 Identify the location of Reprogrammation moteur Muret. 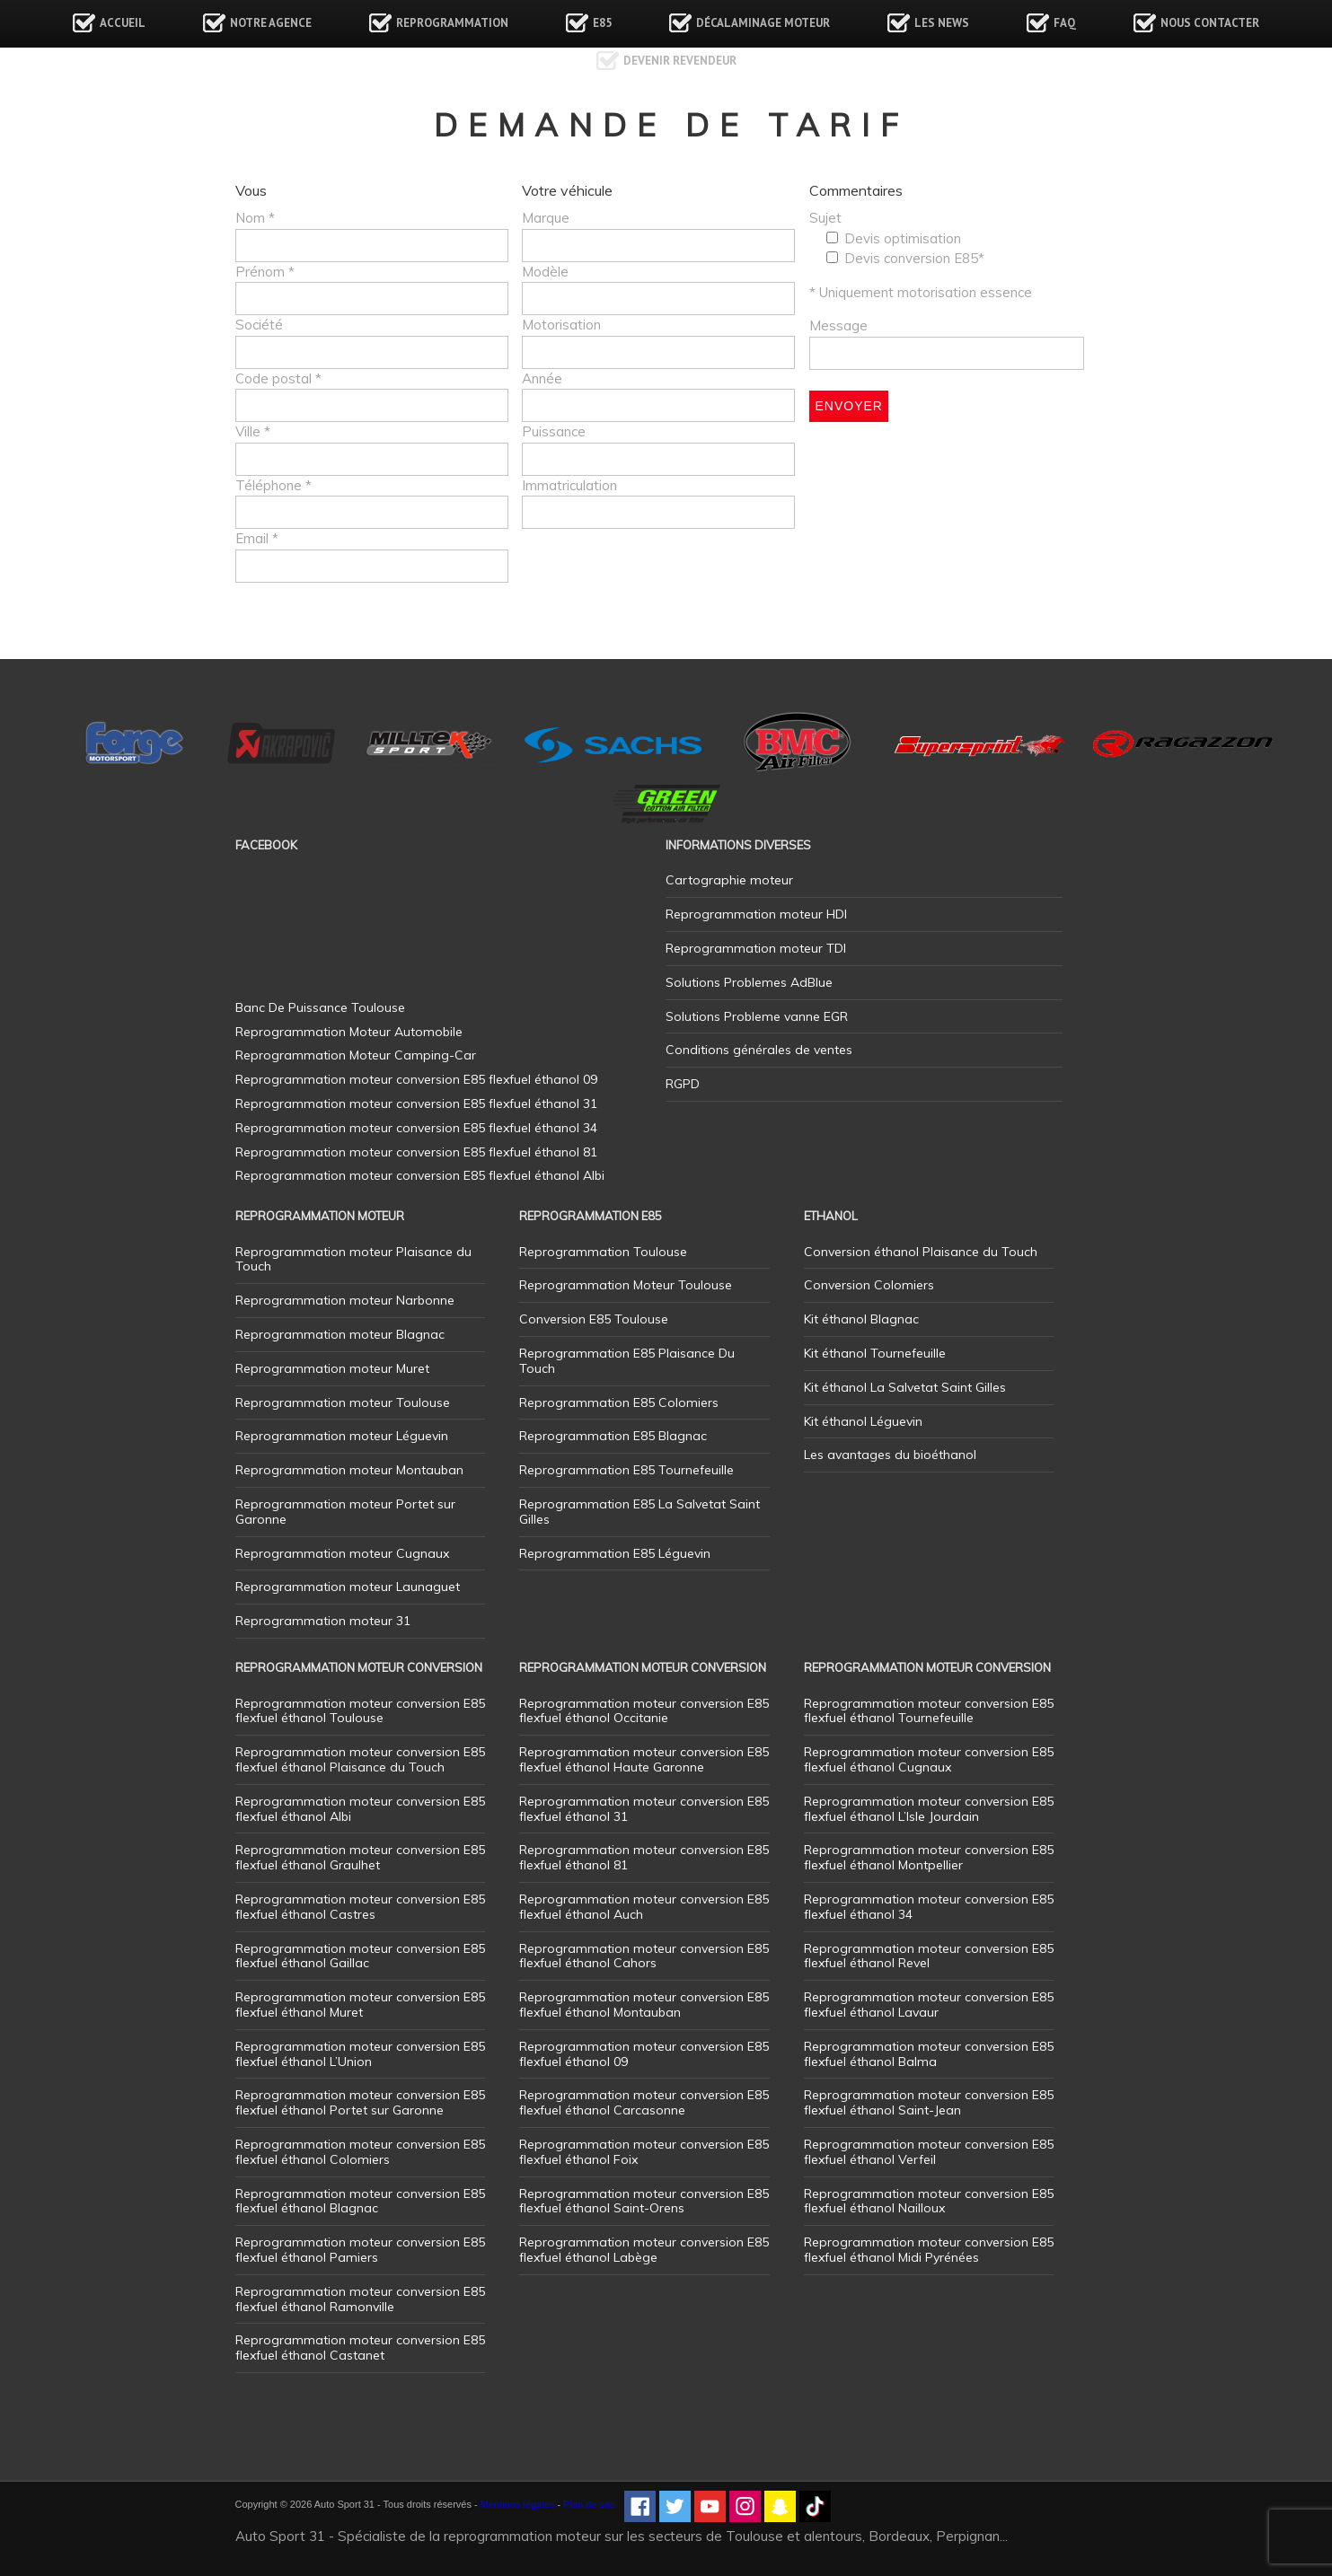
(332, 1368).